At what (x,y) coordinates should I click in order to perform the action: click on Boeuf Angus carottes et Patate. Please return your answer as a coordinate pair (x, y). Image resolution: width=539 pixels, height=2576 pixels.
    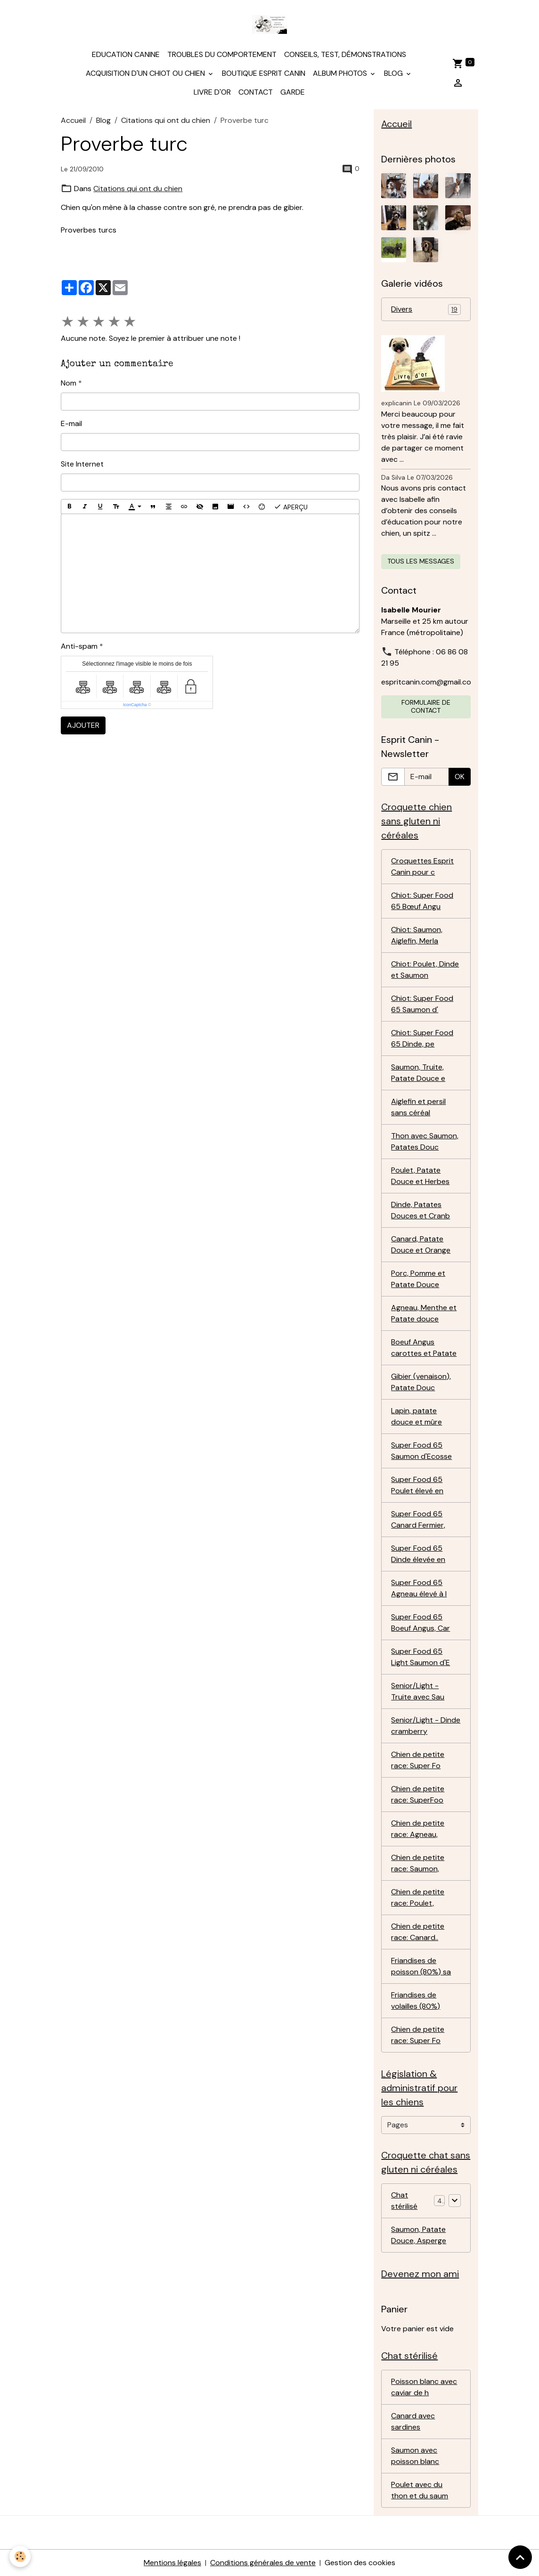
    Looking at the image, I should click on (424, 1347).